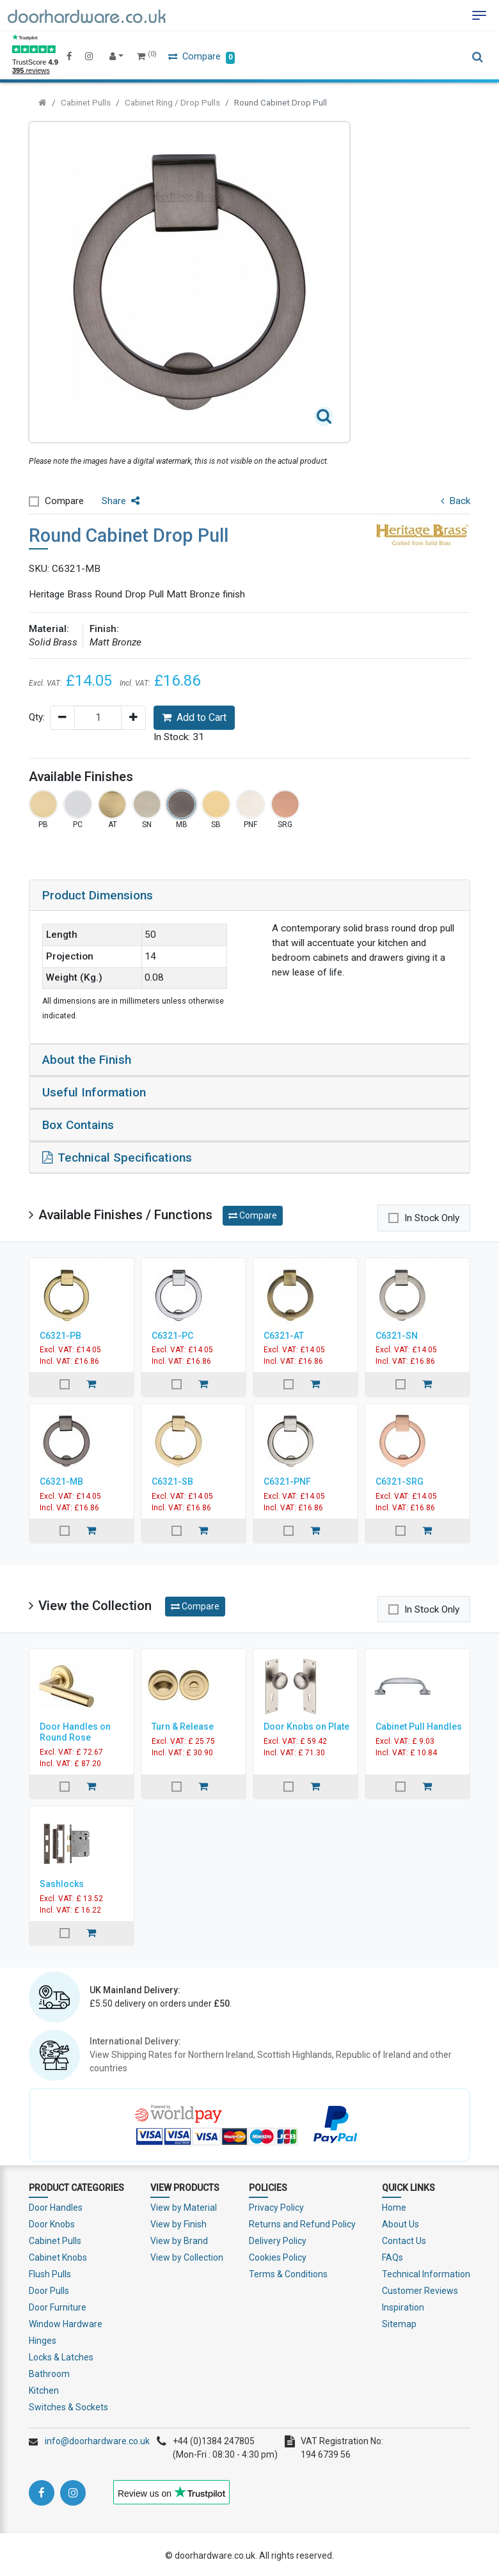 This screenshot has width=499, height=2576. I want to click on Delivery Policy, so click(277, 2238).